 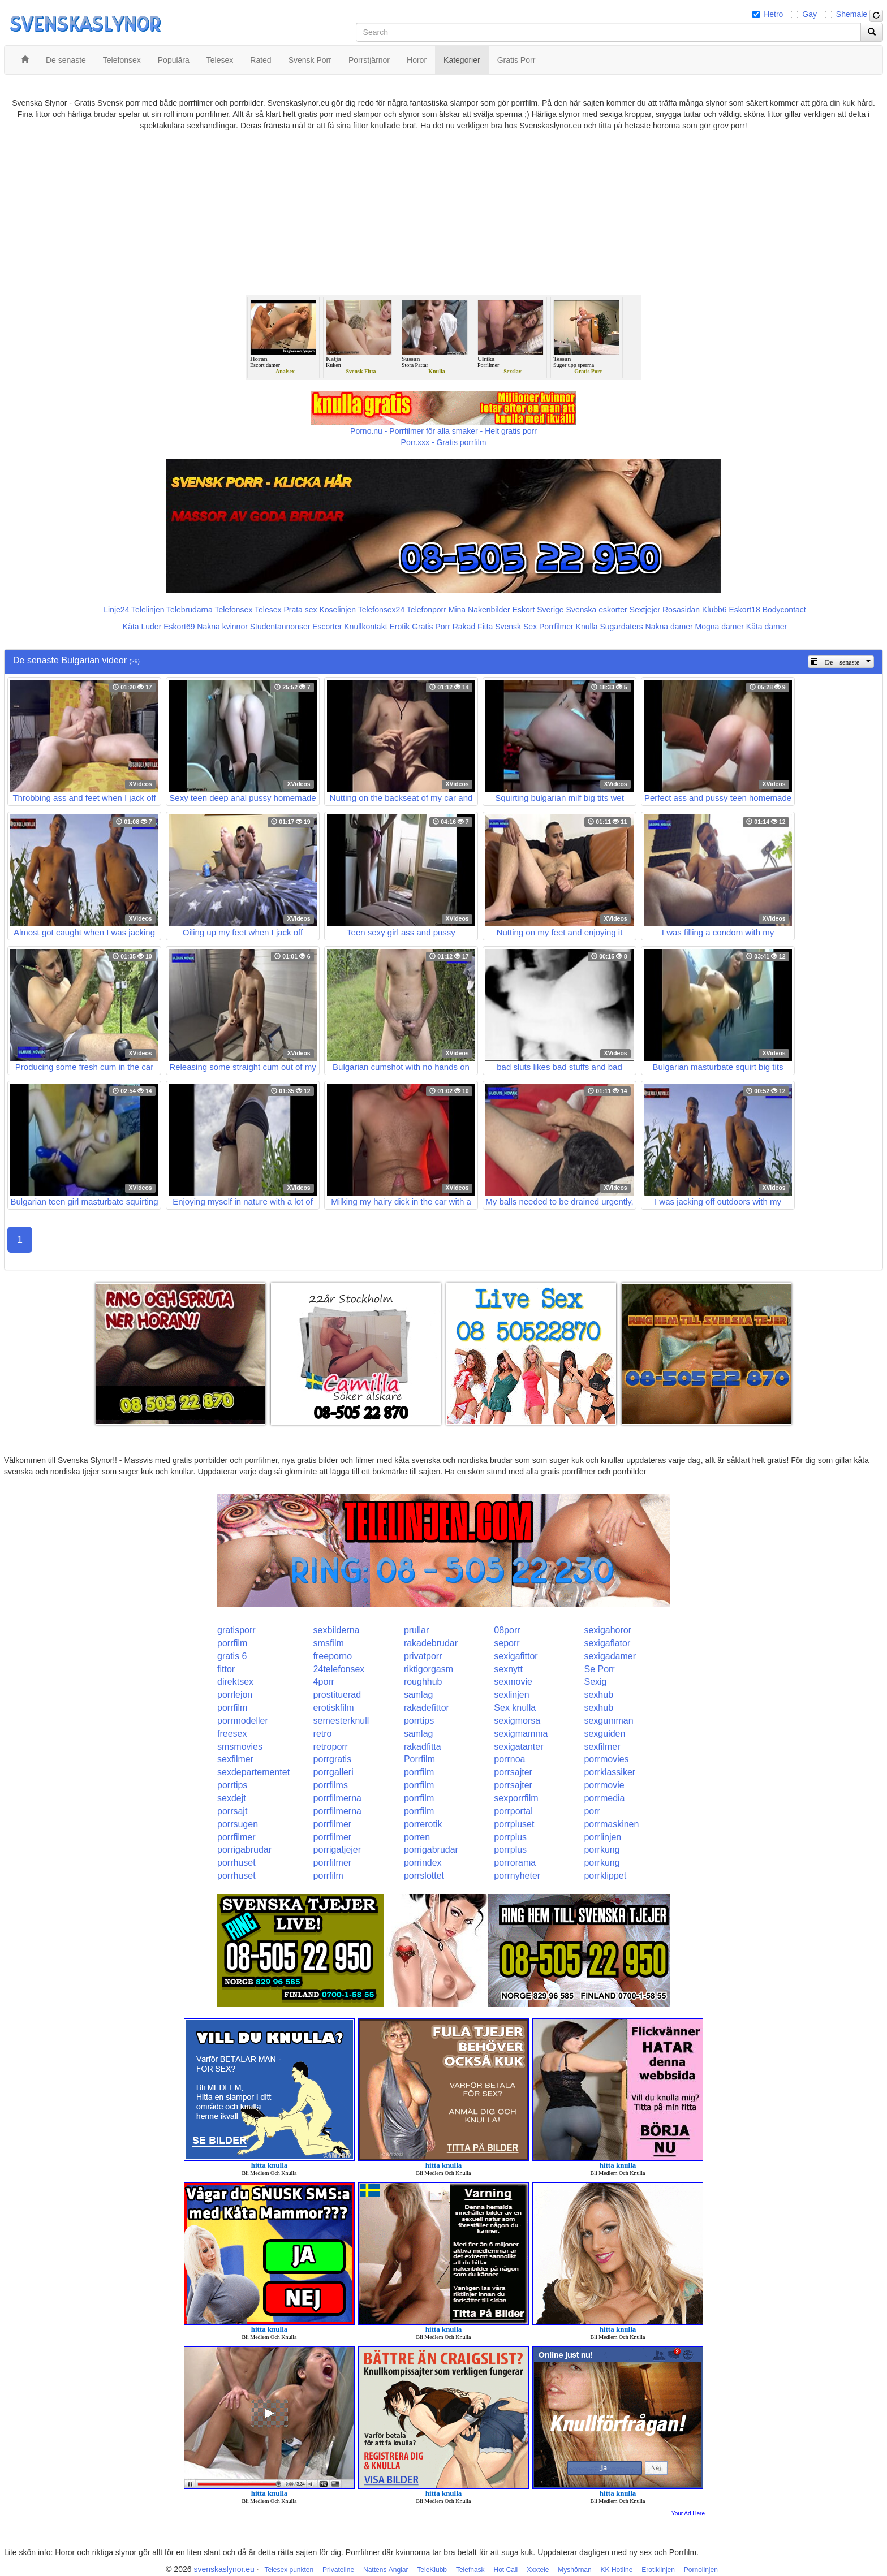 What do you see at coordinates (517, 1720) in the screenshot?
I see `sexigmorsa` at bounding box center [517, 1720].